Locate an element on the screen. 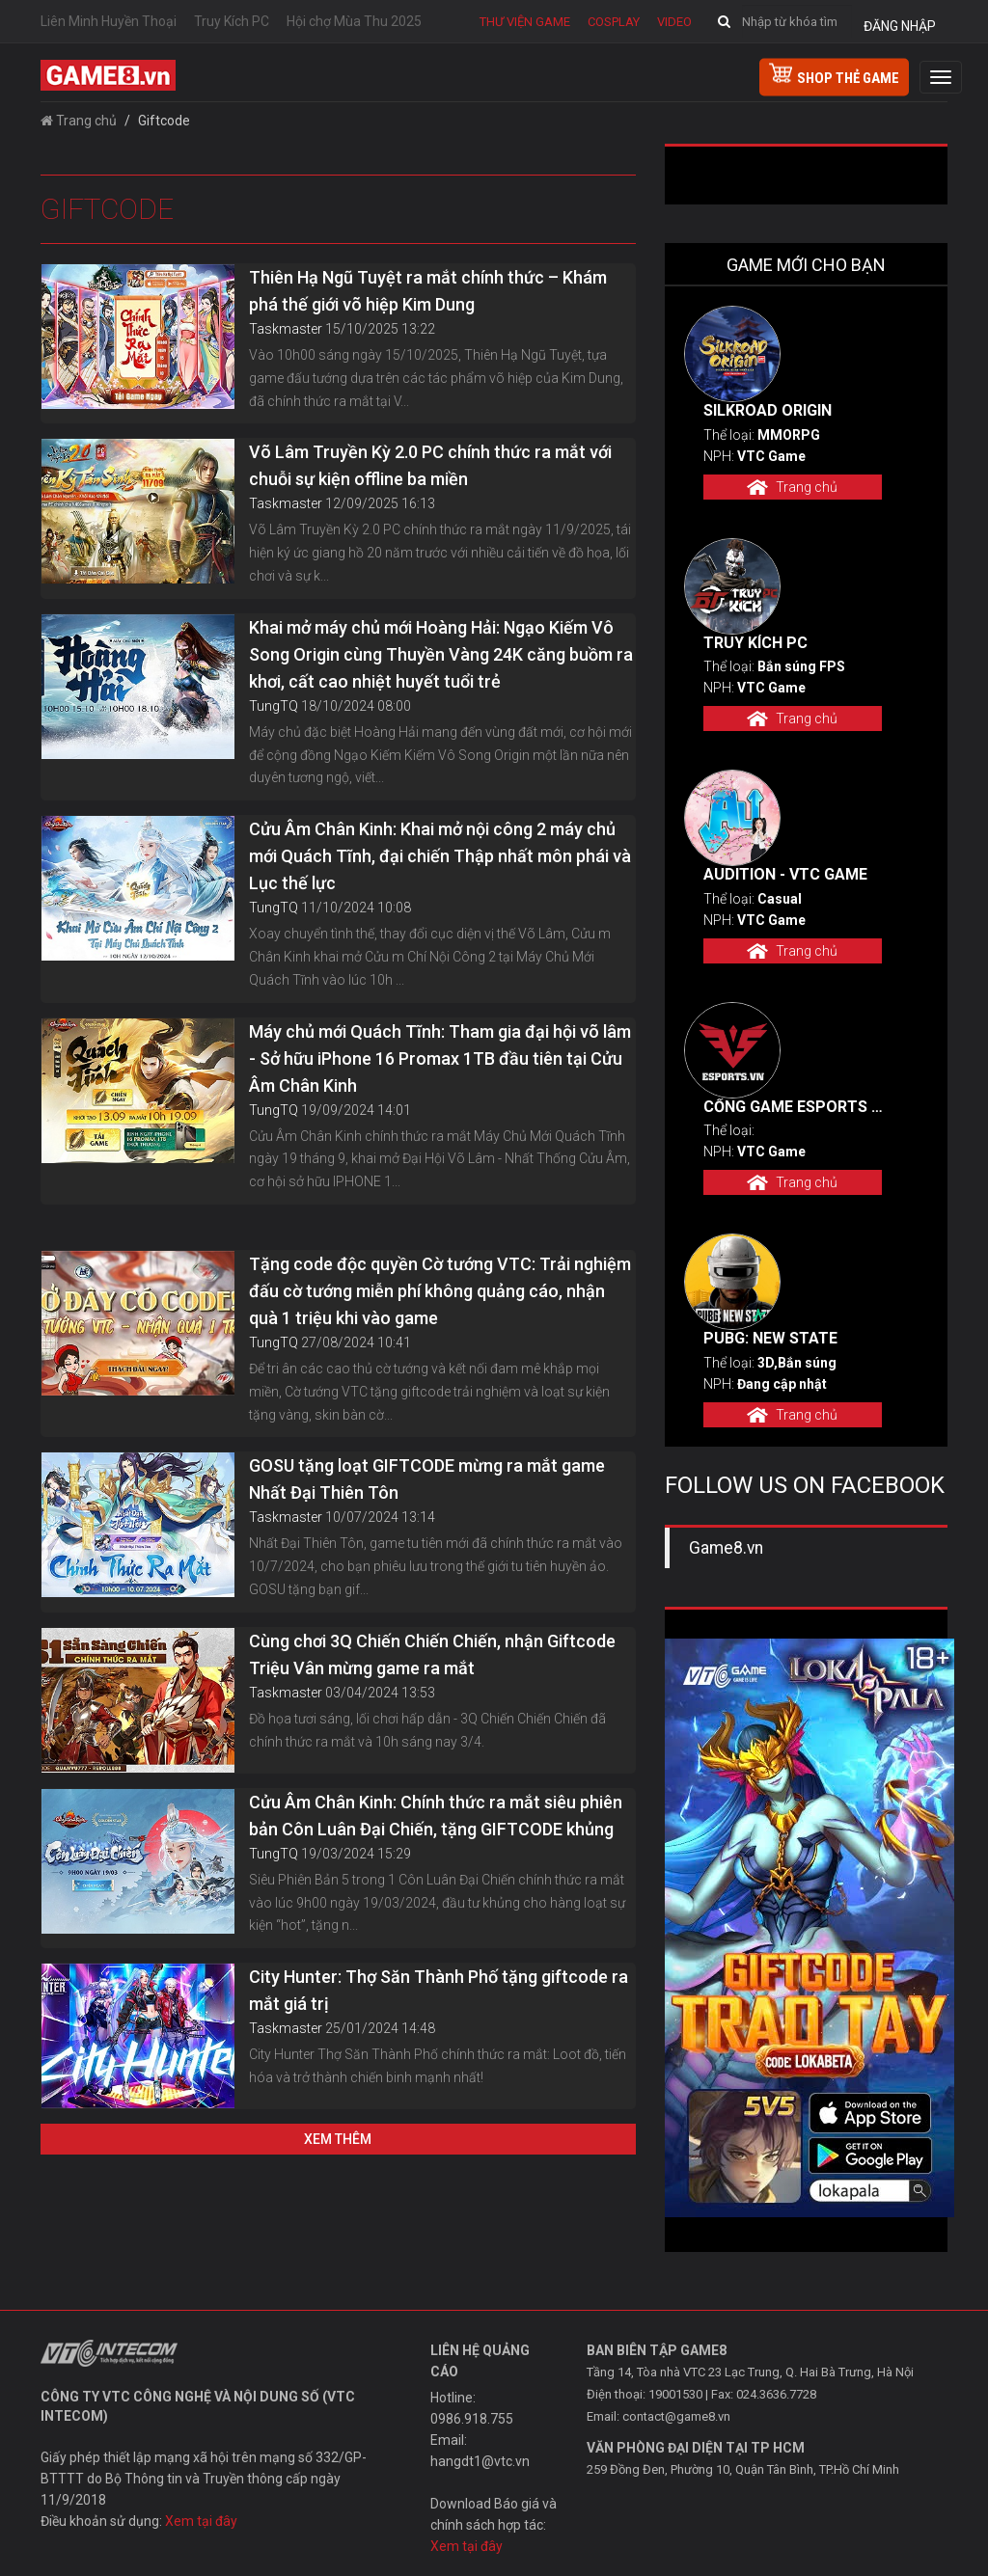 The width and height of the screenshot is (988, 2576). Hội chợ Mùa Thu 2025 is located at coordinates (354, 21).